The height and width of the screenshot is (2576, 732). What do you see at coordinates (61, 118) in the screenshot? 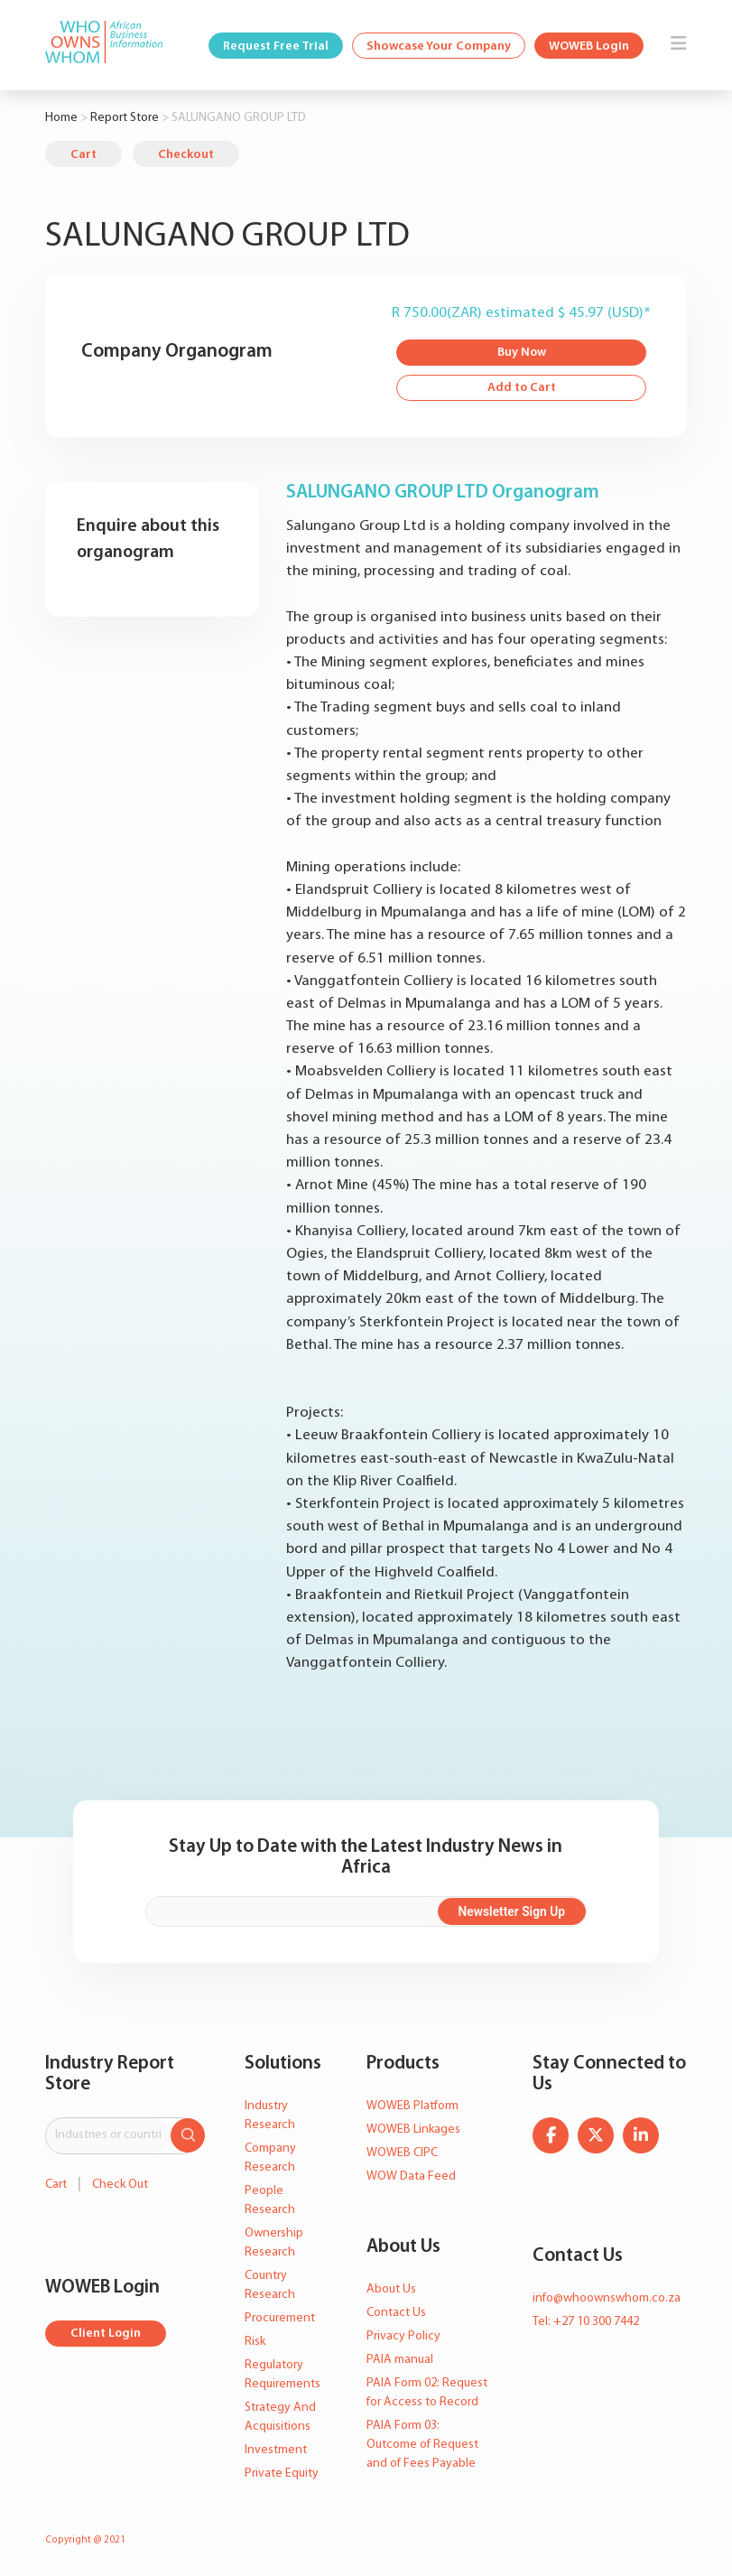
I see `Home` at bounding box center [61, 118].